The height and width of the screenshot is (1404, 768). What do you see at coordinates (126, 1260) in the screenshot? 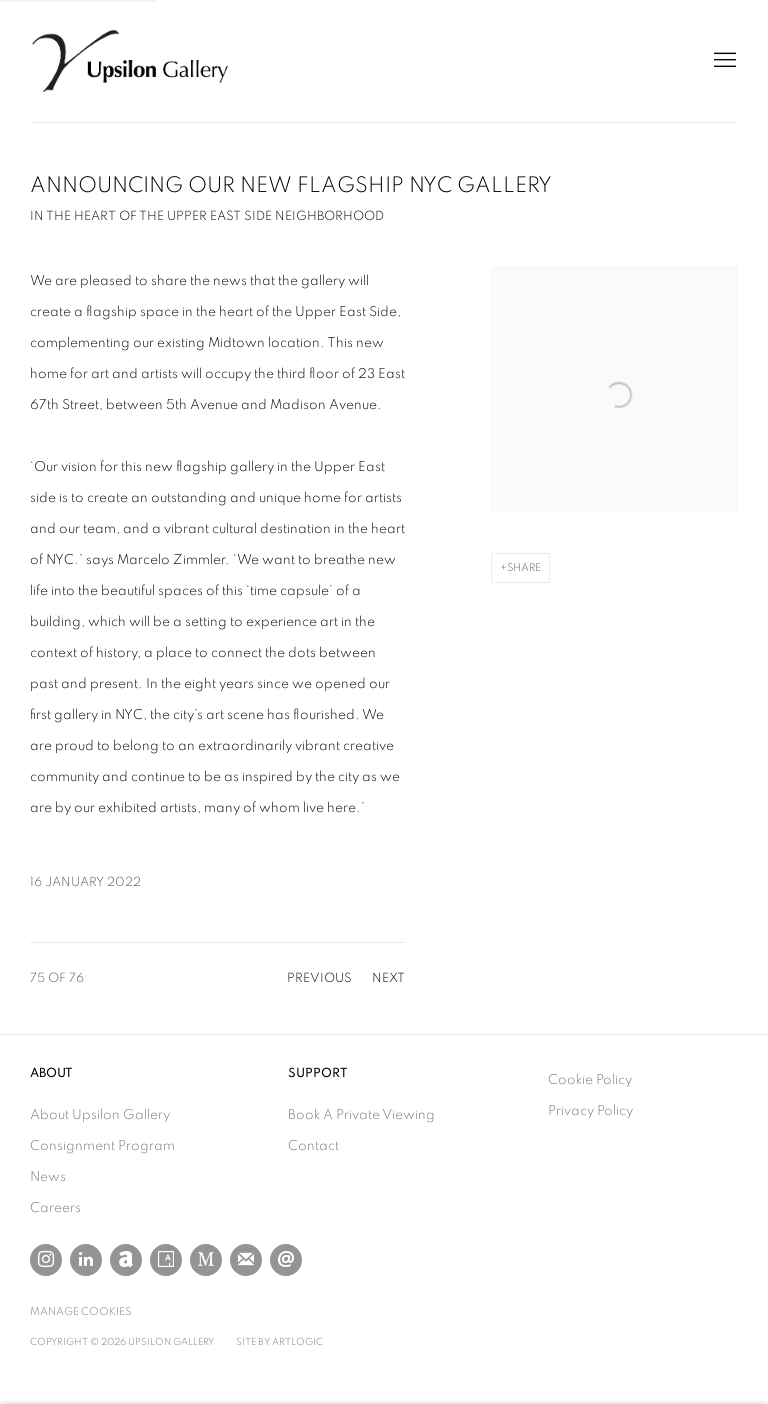
I see `Artnet [Artnet, opens in a new tab. (Link goes to a different website and opens in a new window).]` at bounding box center [126, 1260].